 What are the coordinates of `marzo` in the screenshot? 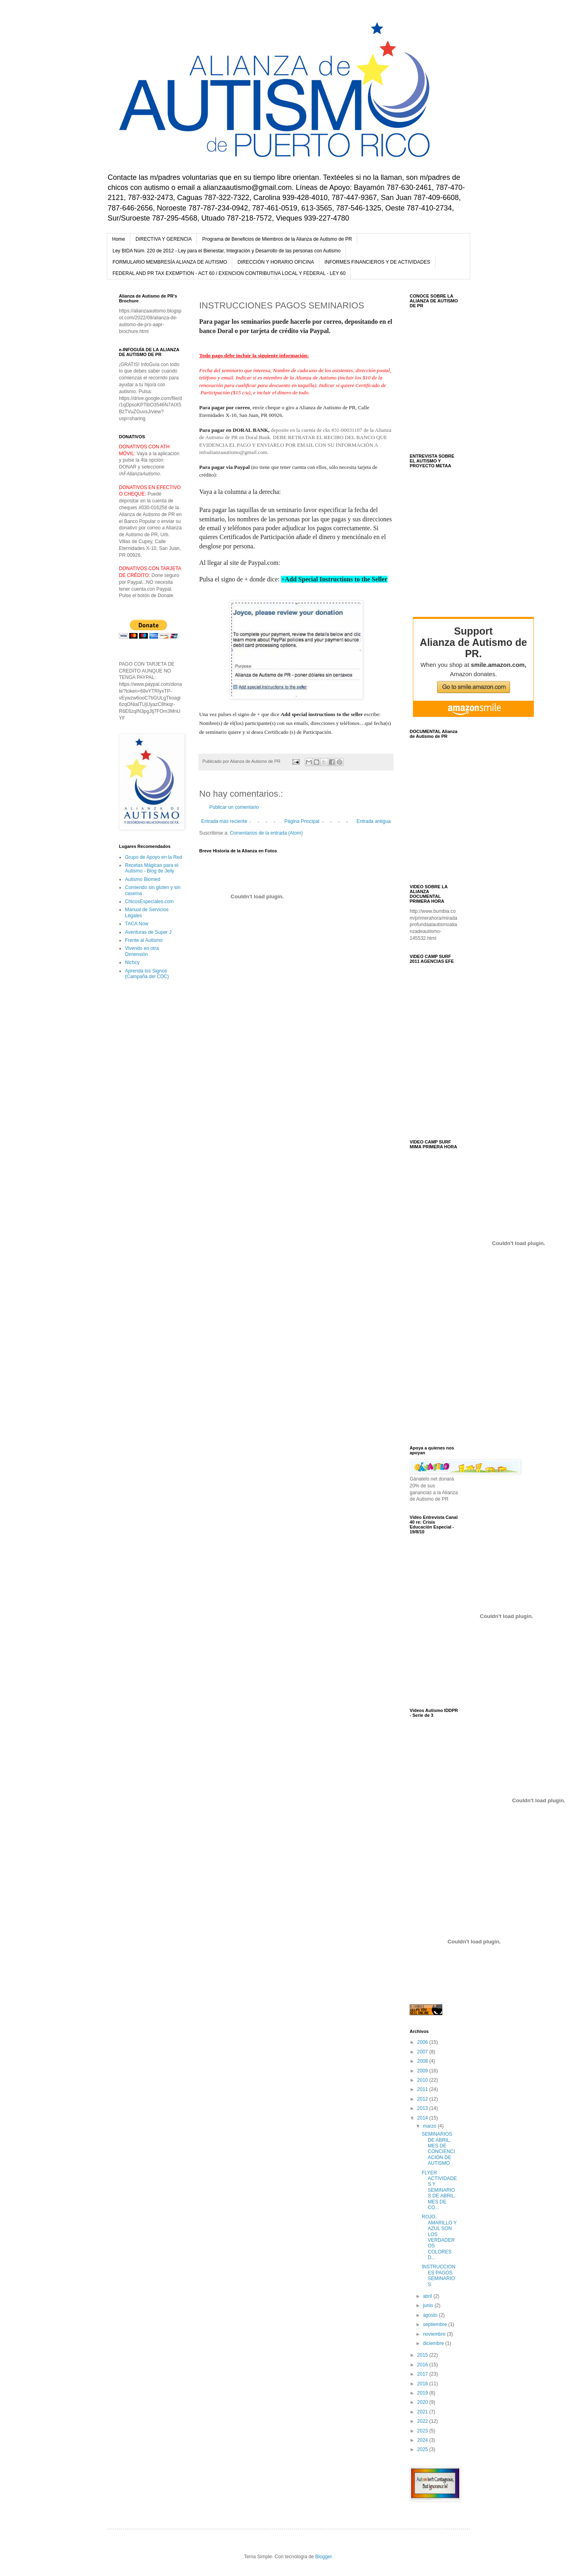 It's located at (430, 2126).